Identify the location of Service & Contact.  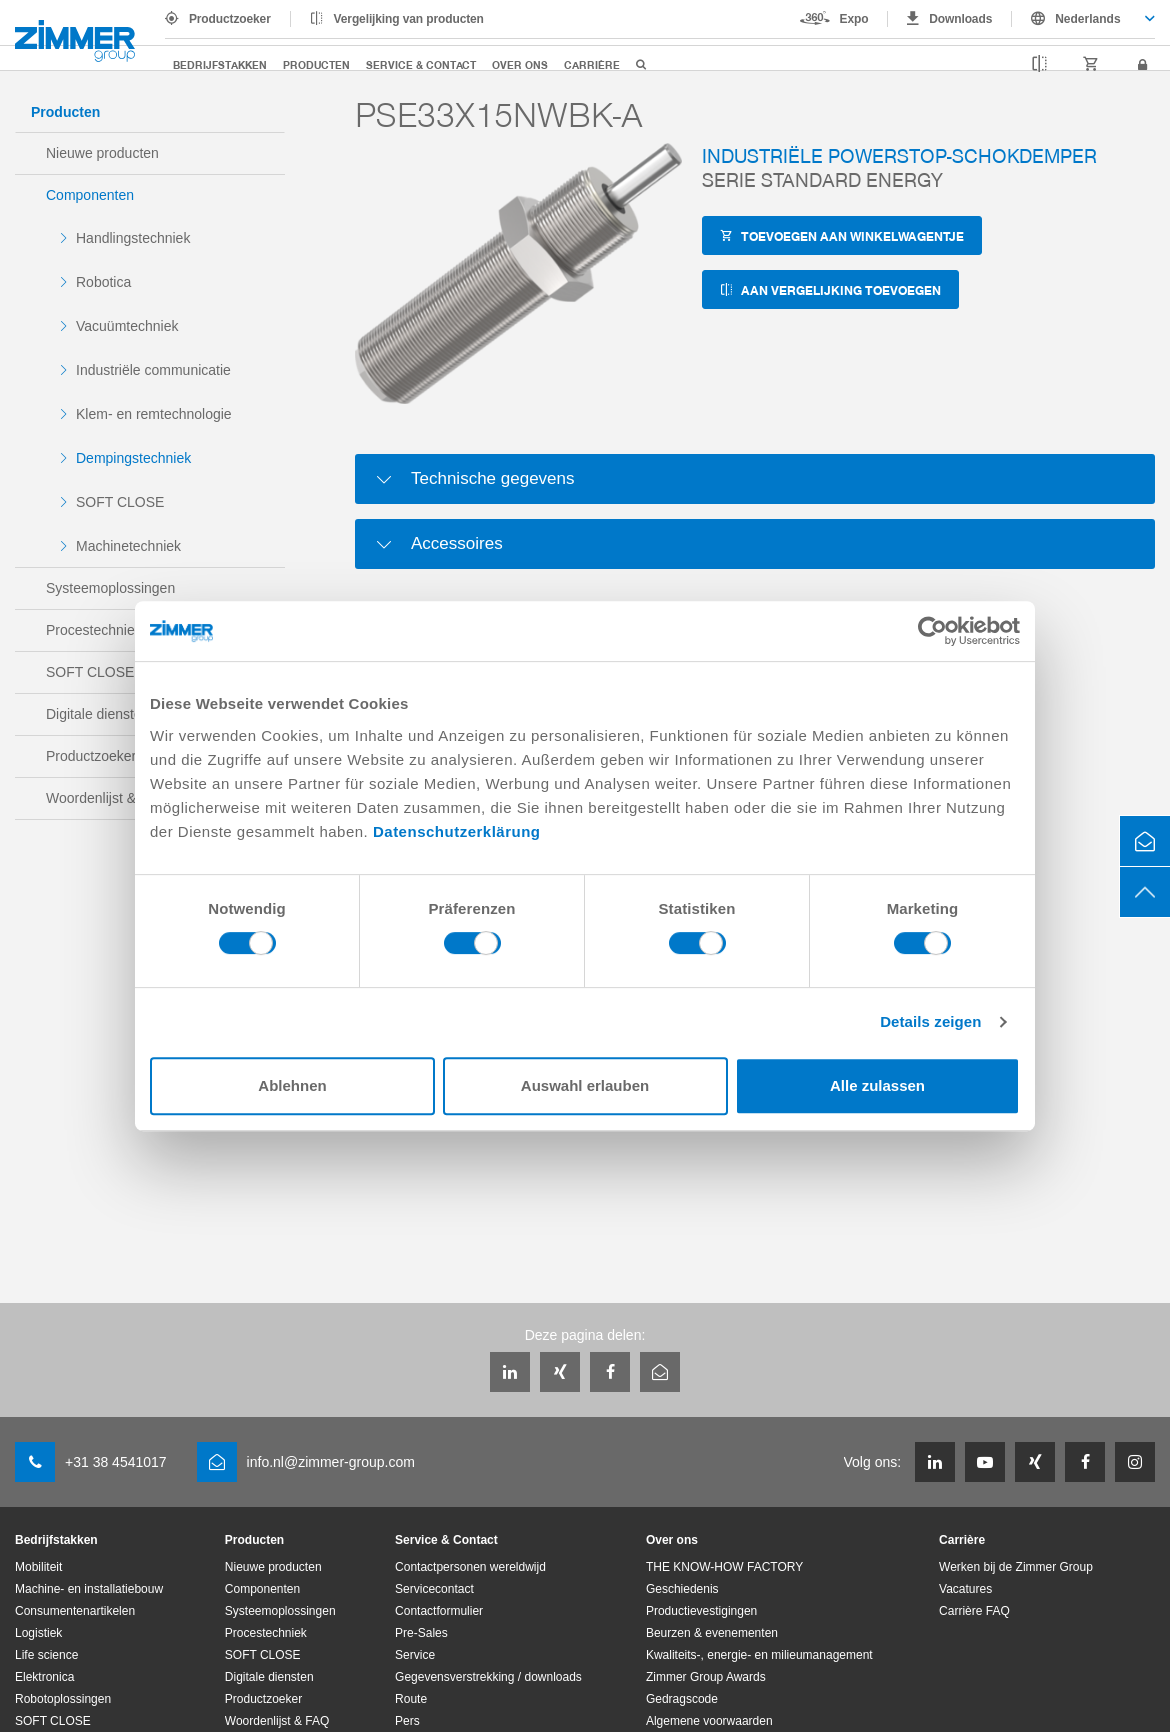
(421, 64).